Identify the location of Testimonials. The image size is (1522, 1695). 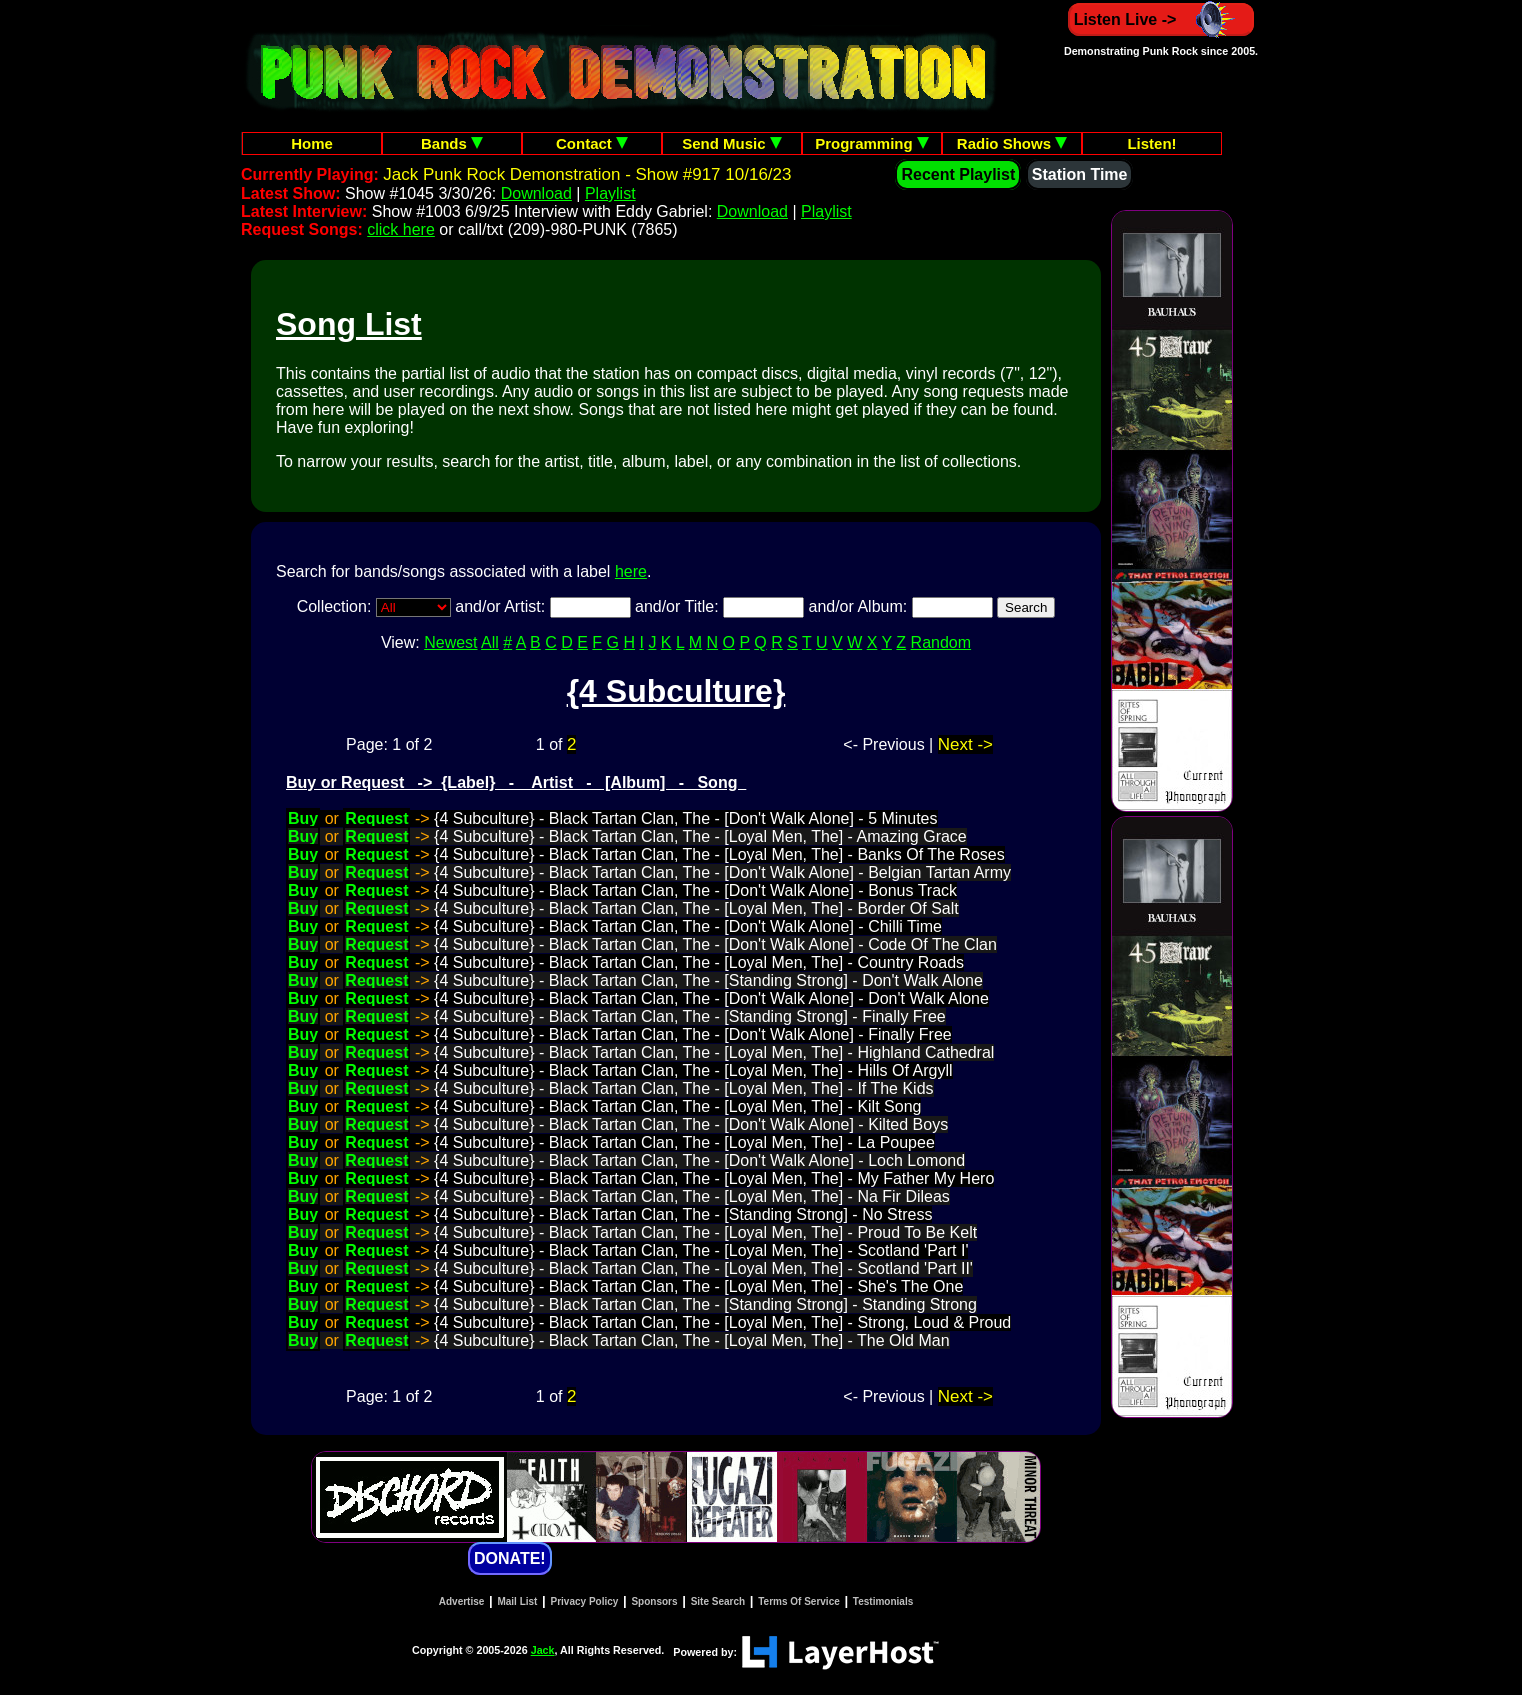
(883, 1601).